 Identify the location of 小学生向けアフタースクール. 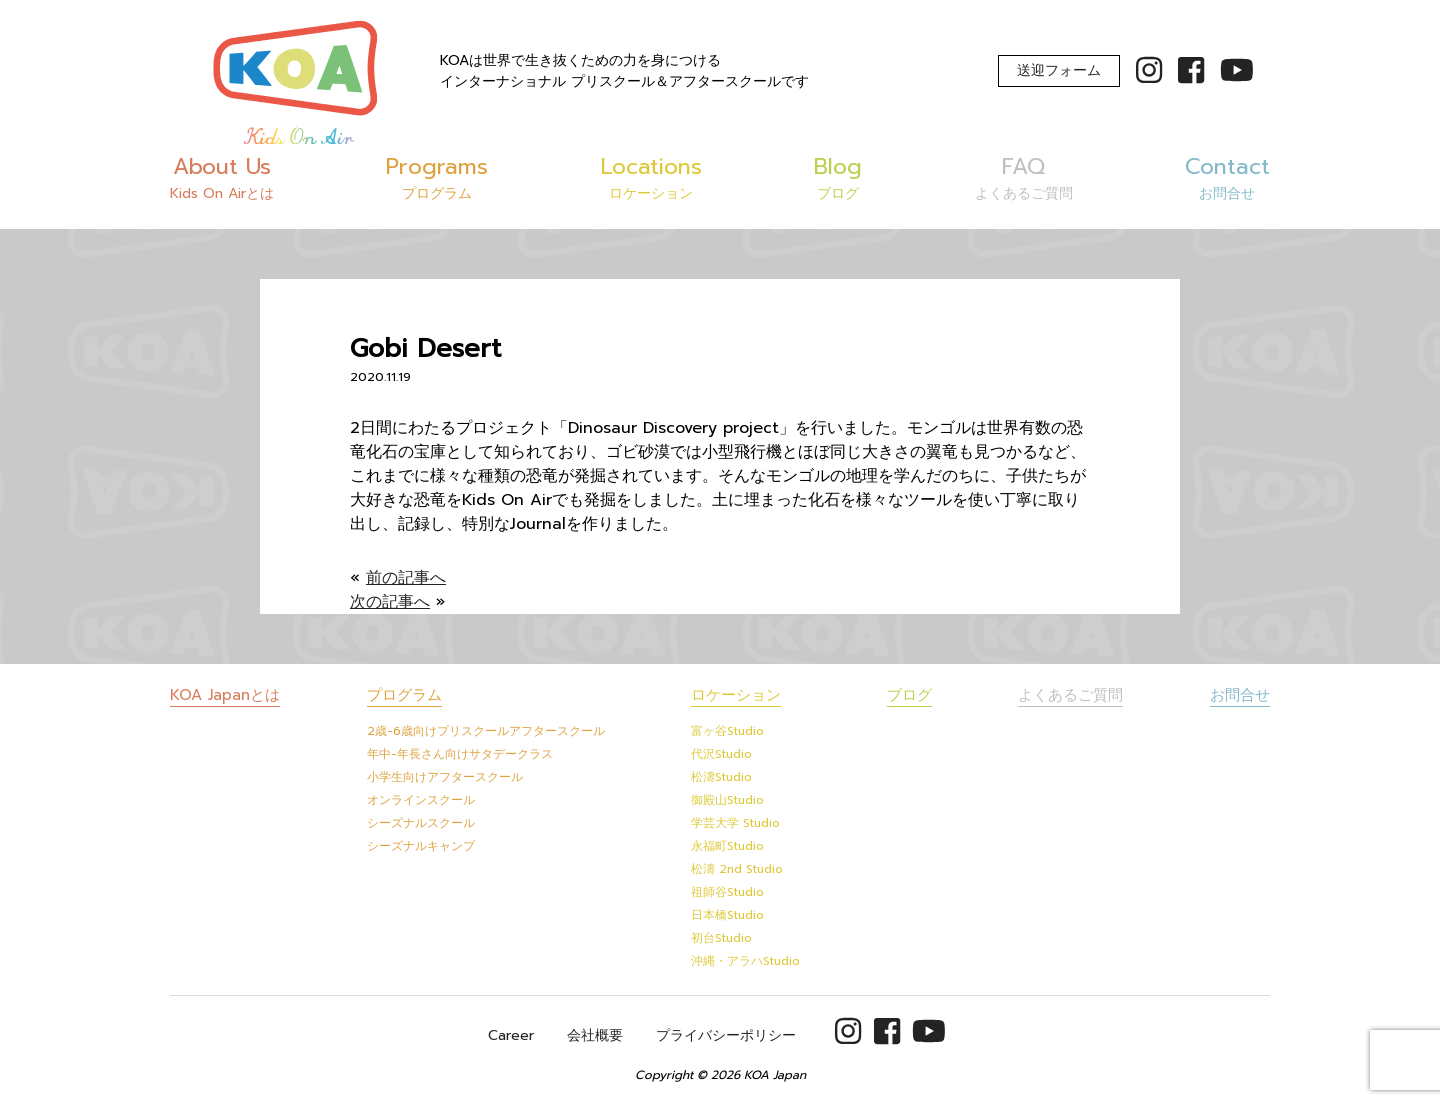
(445, 777).